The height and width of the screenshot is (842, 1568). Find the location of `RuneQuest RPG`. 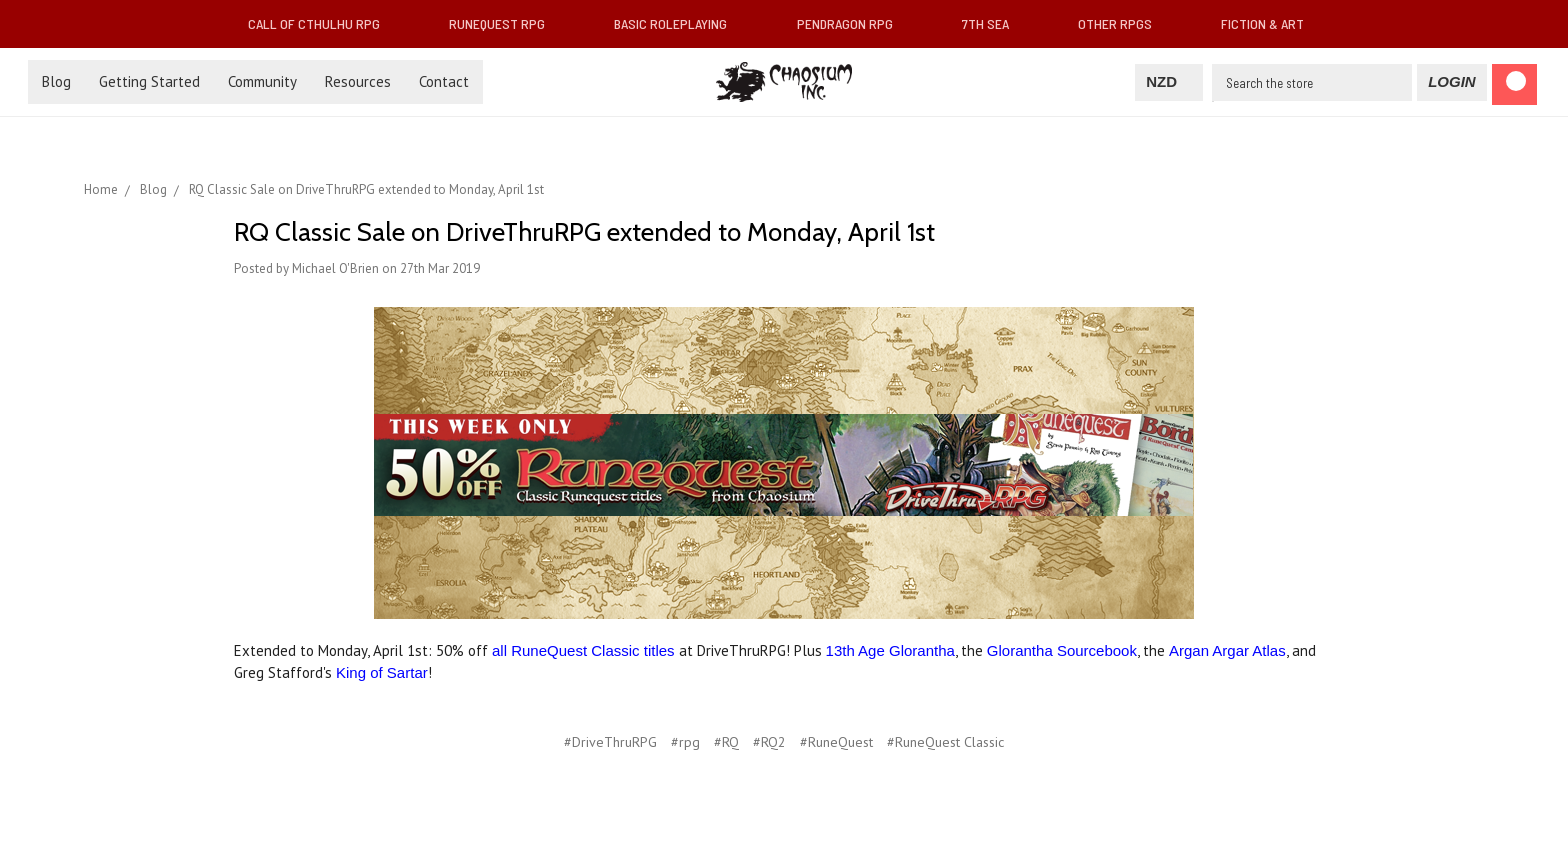

RuneQuest RPG is located at coordinates (505, 23).